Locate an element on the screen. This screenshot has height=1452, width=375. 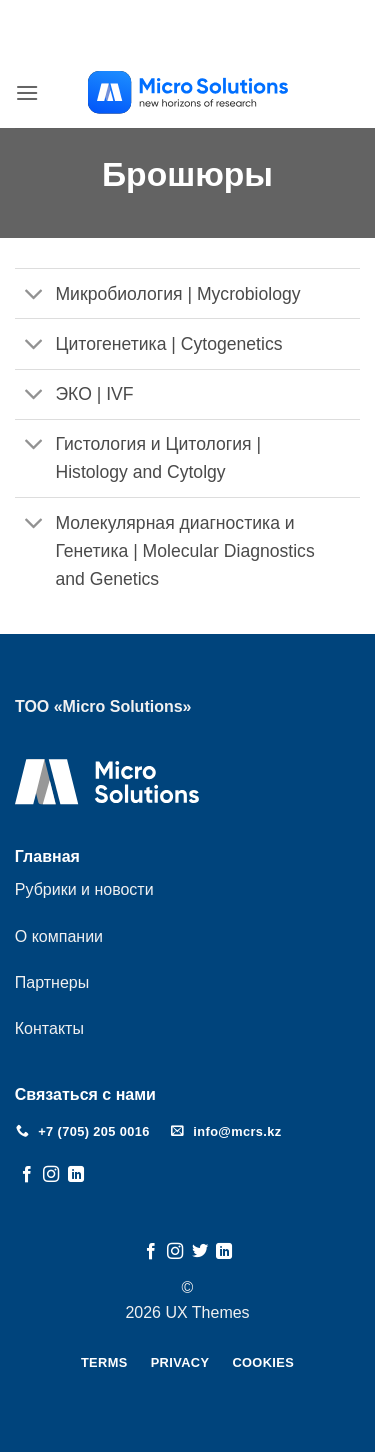
[Мы на Инстаграме] is located at coordinates (51, 1175).